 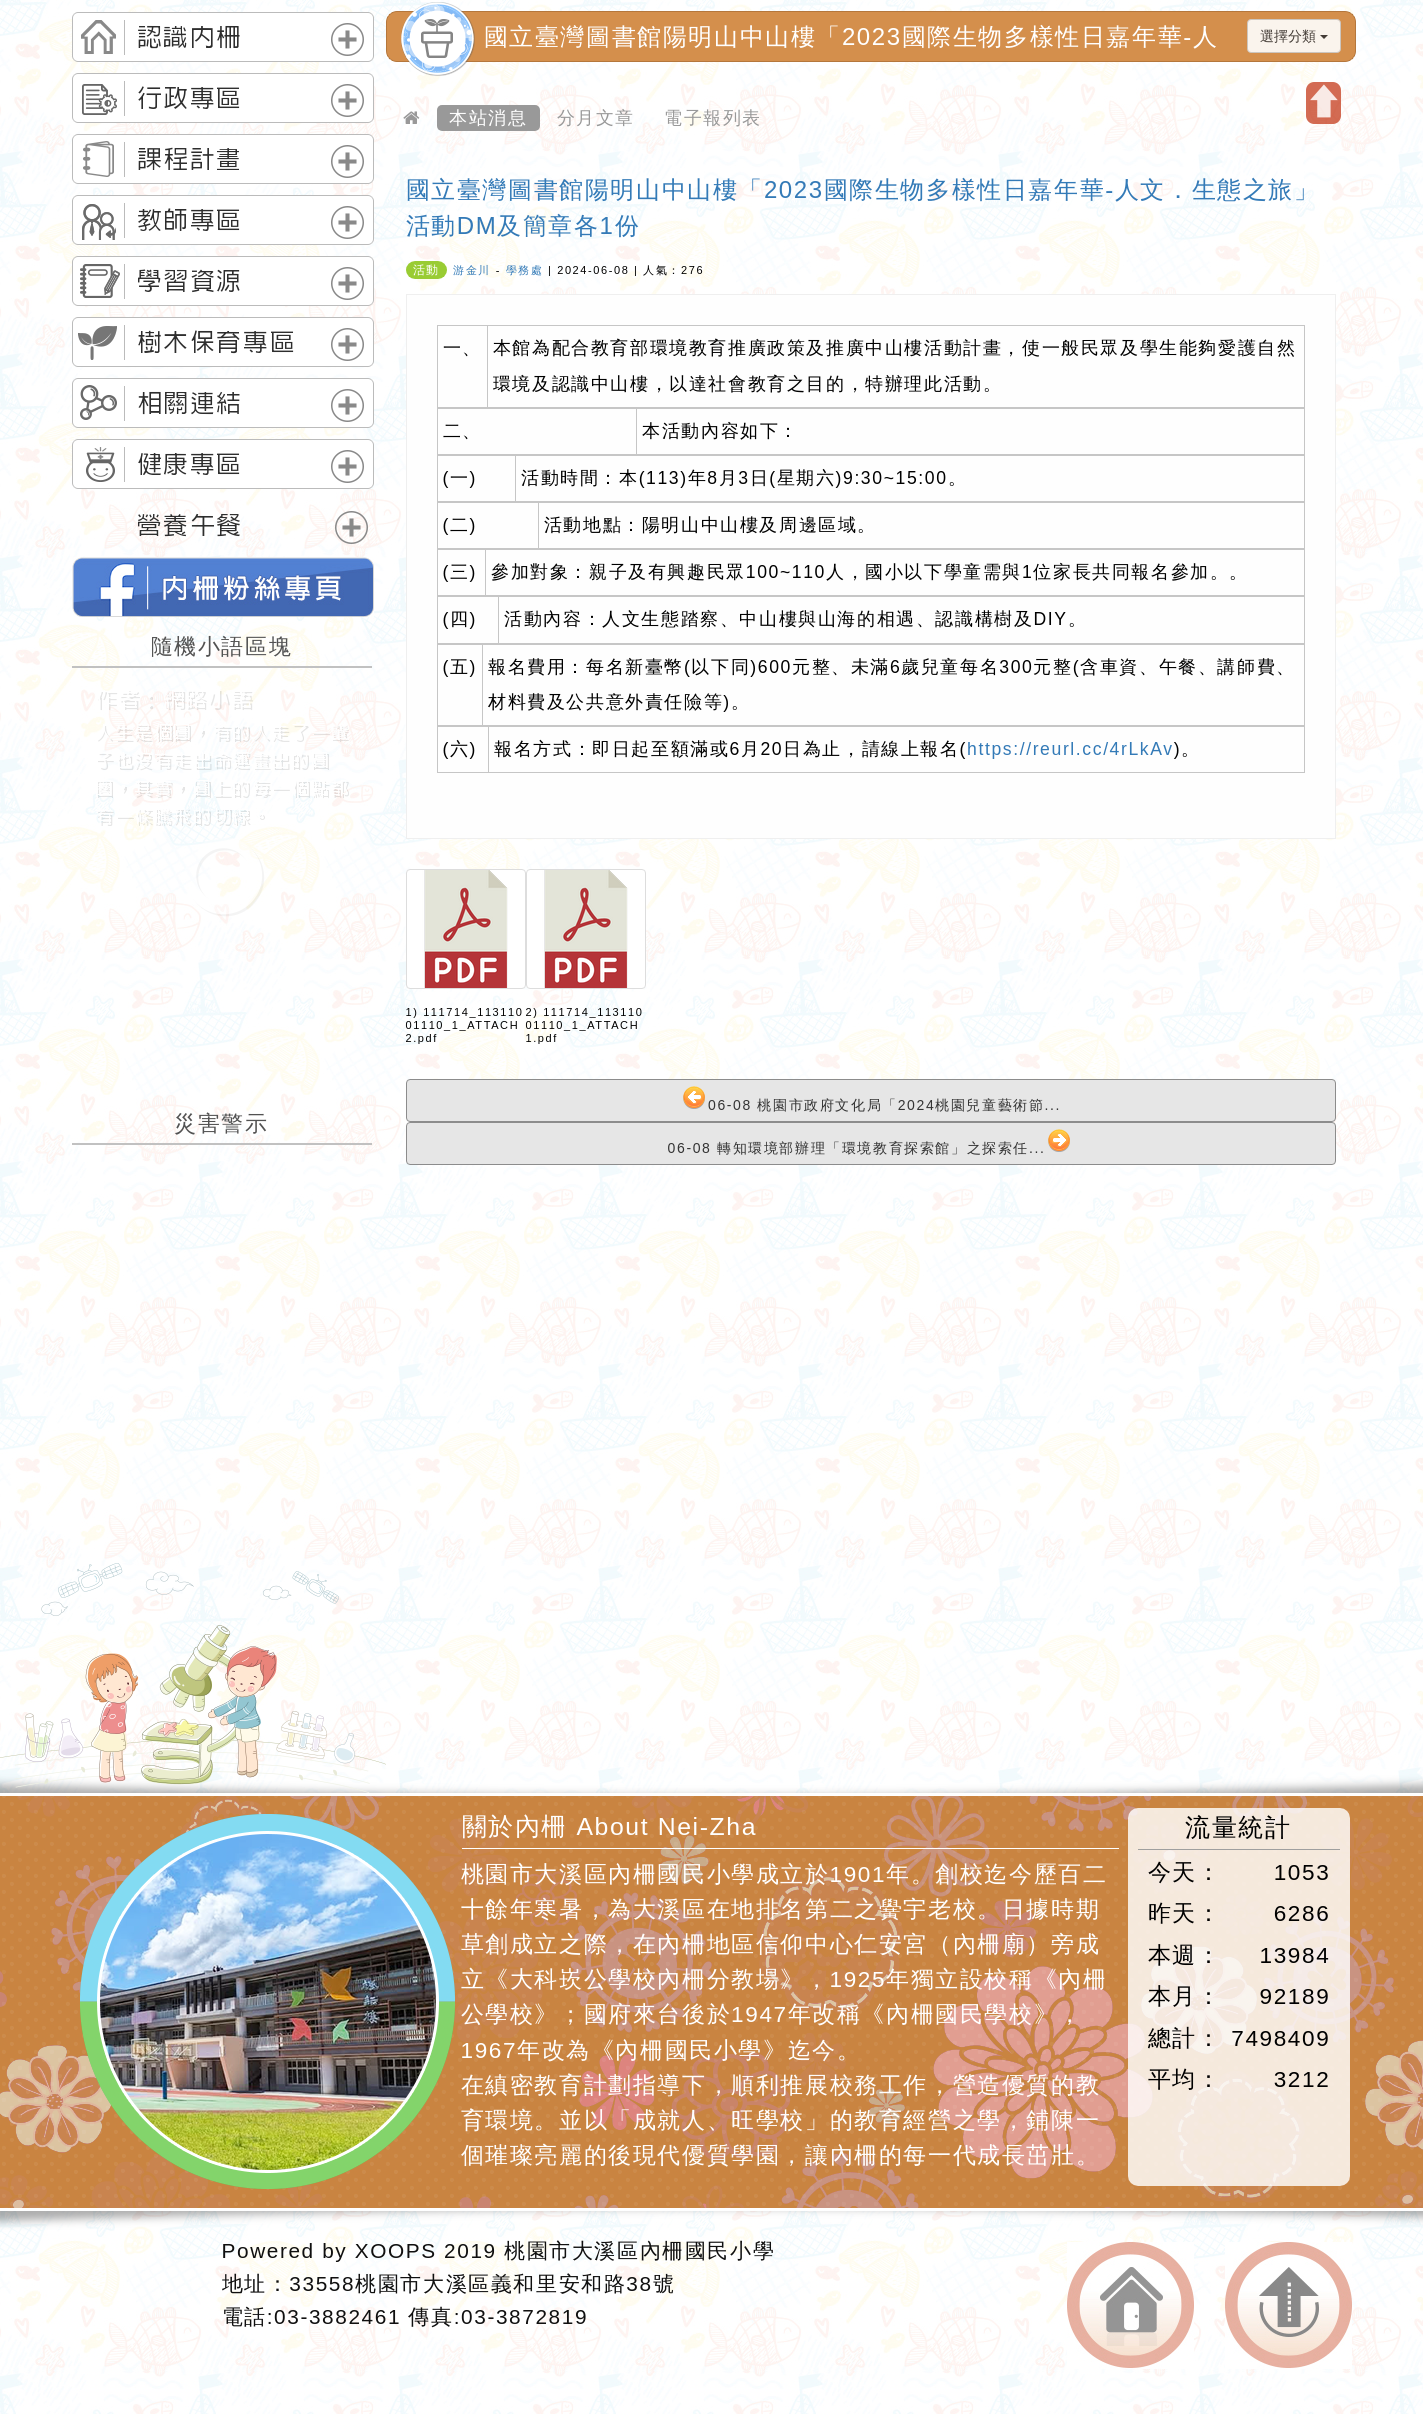 What do you see at coordinates (190, 464) in the screenshot?
I see `健康專區` at bounding box center [190, 464].